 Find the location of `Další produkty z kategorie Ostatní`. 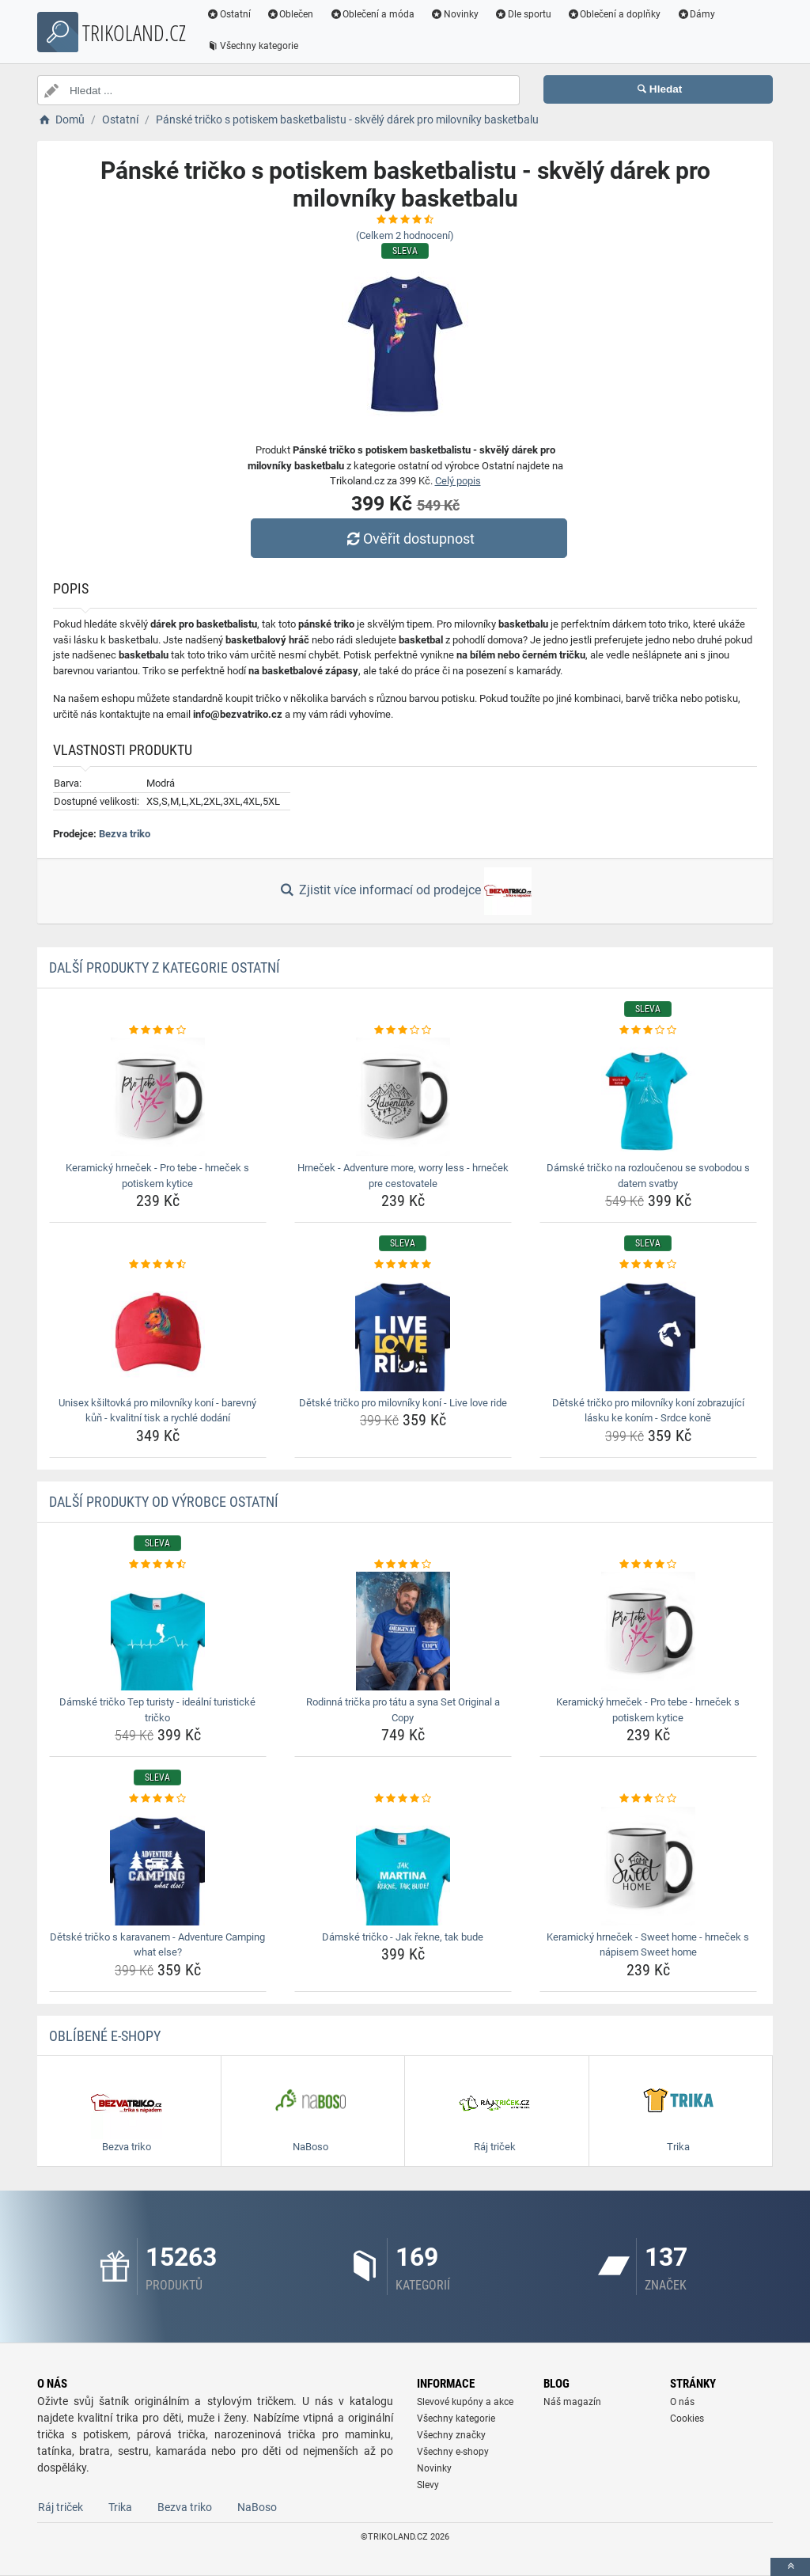

Další produkty z kategorie Ostatní is located at coordinates (164, 967).